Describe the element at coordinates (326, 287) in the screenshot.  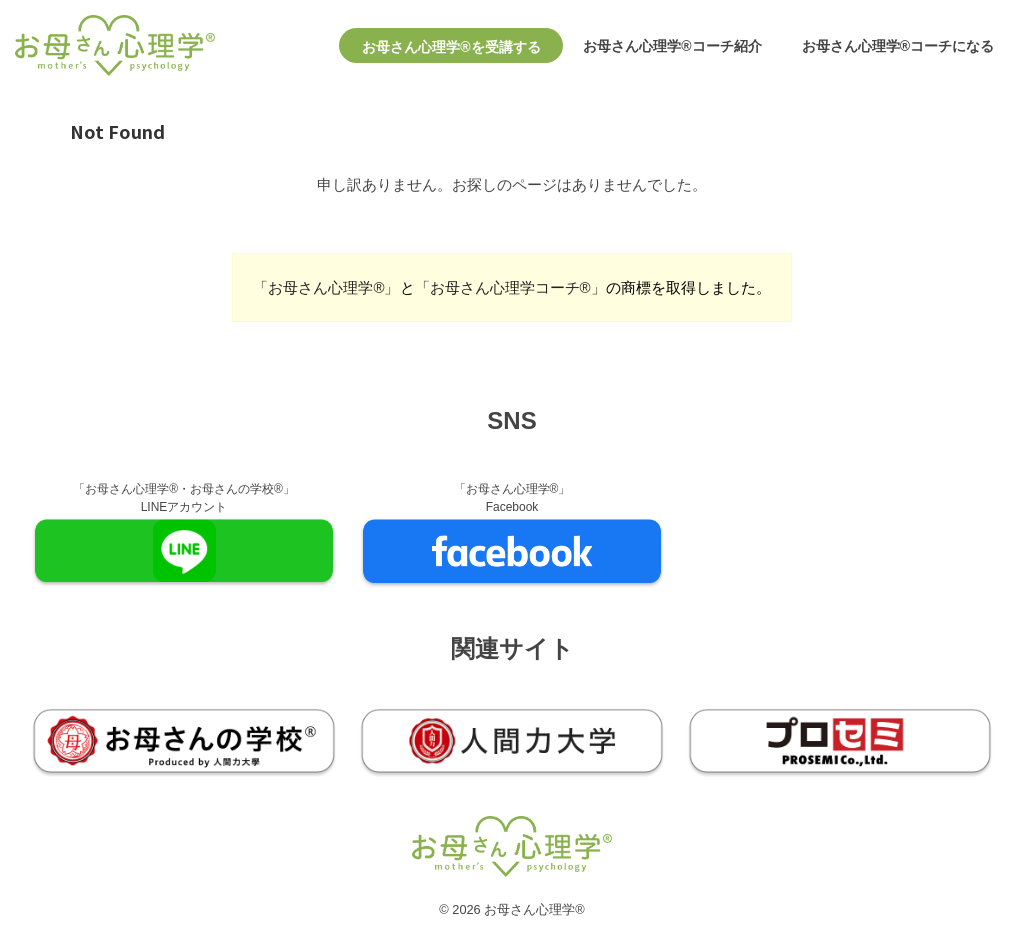
I see `「お母さん心理学®︎」` at that location.